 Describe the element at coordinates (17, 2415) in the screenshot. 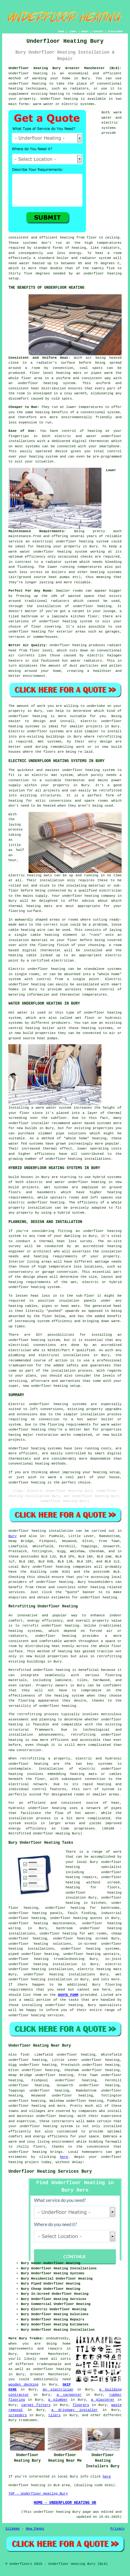

I see `screeders` at that location.